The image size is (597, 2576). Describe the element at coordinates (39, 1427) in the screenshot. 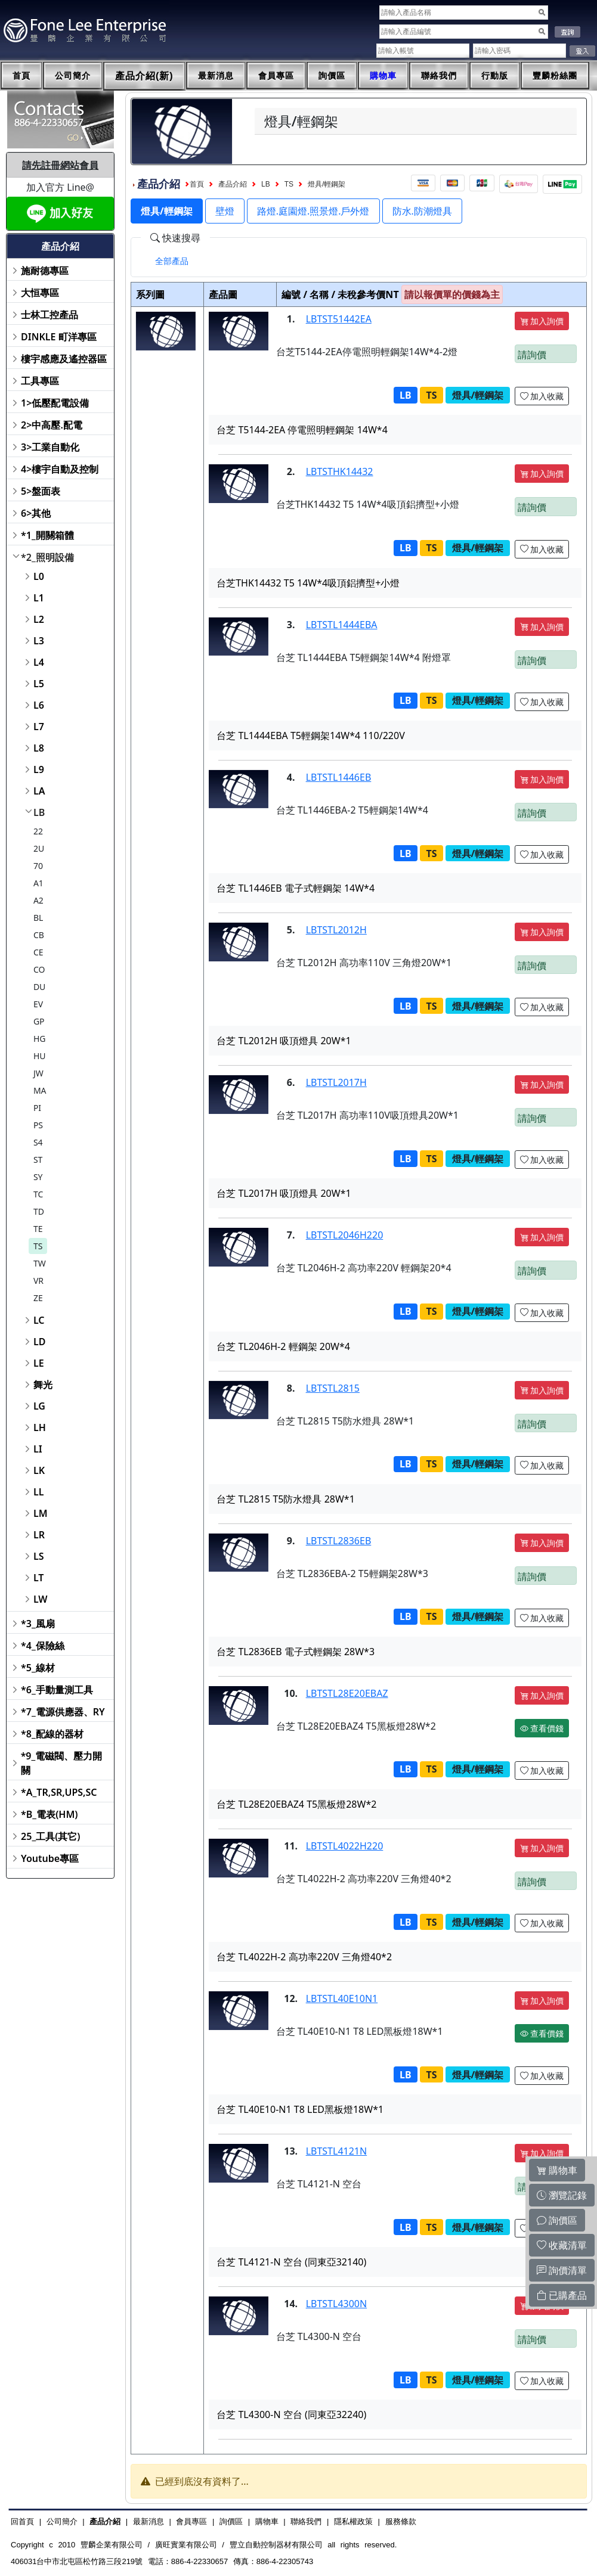

I see `LH` at that location.